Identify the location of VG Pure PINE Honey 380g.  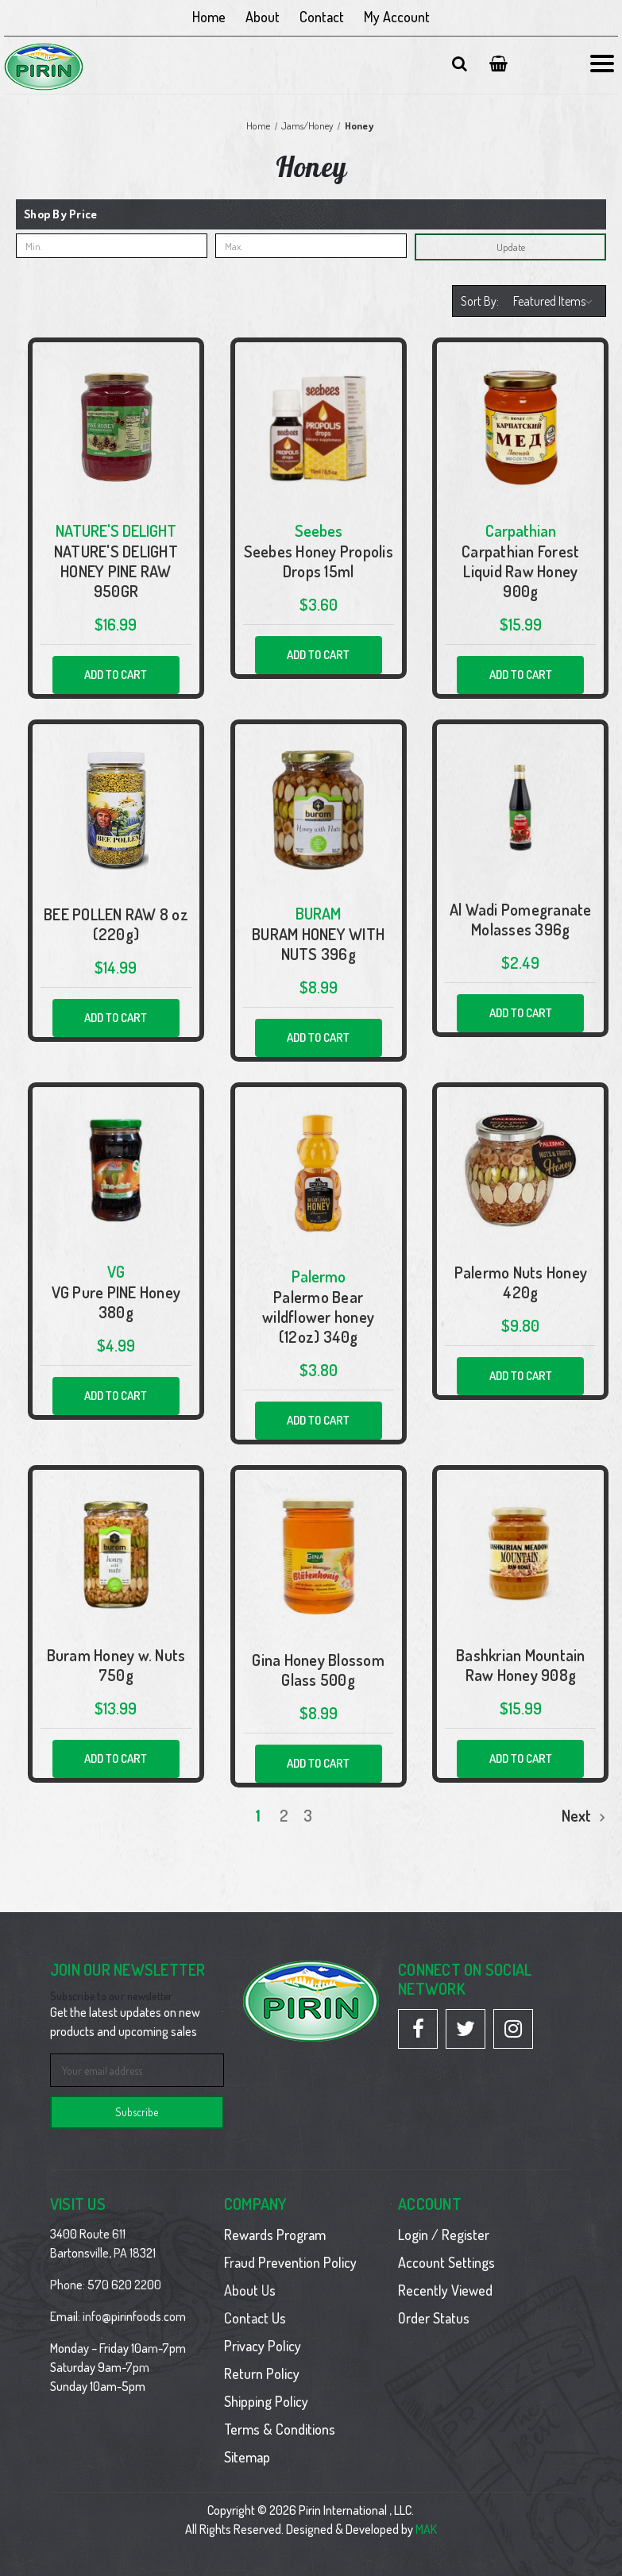
(116, 1302).